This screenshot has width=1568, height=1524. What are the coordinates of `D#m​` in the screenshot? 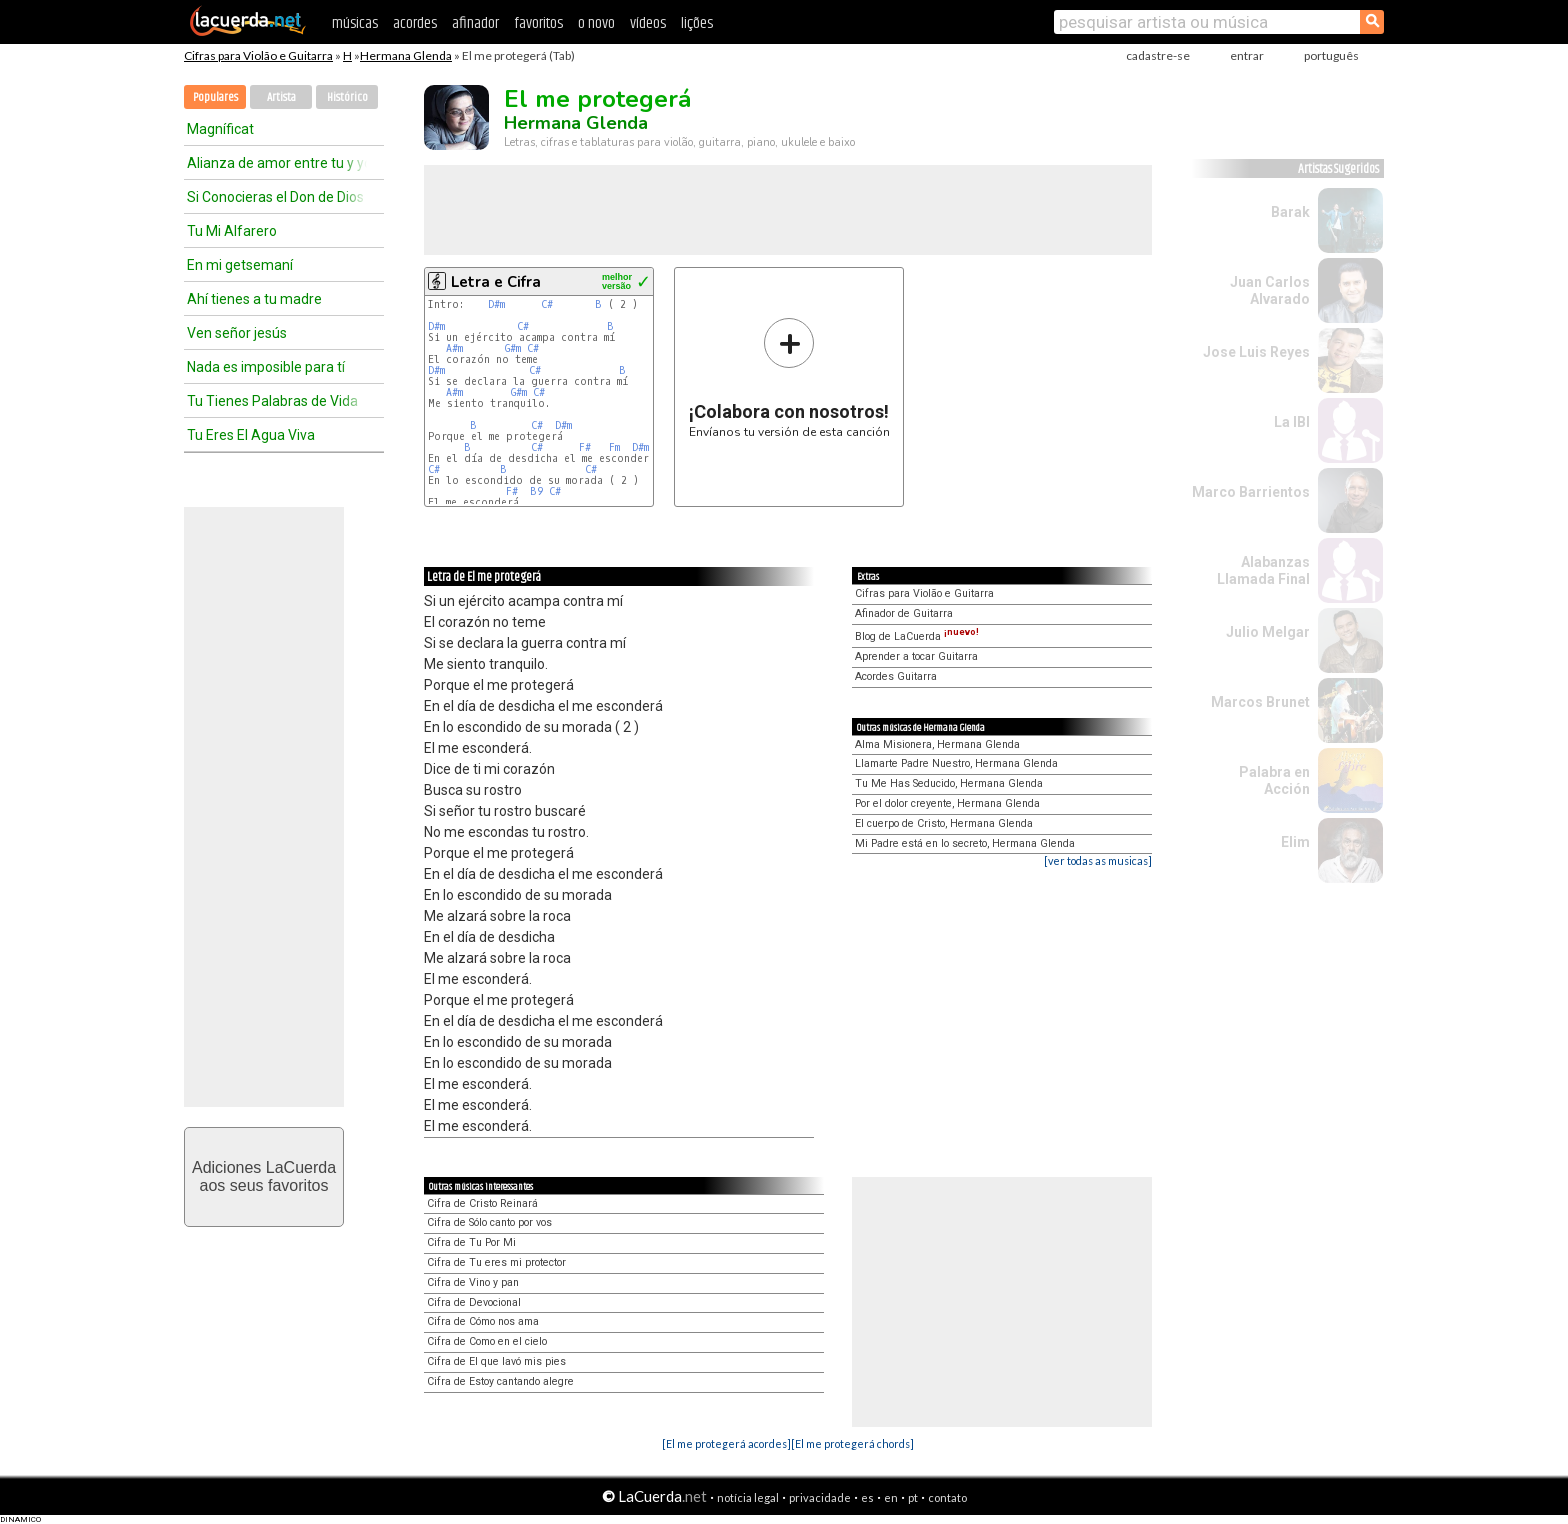 It's located at (640, 447).